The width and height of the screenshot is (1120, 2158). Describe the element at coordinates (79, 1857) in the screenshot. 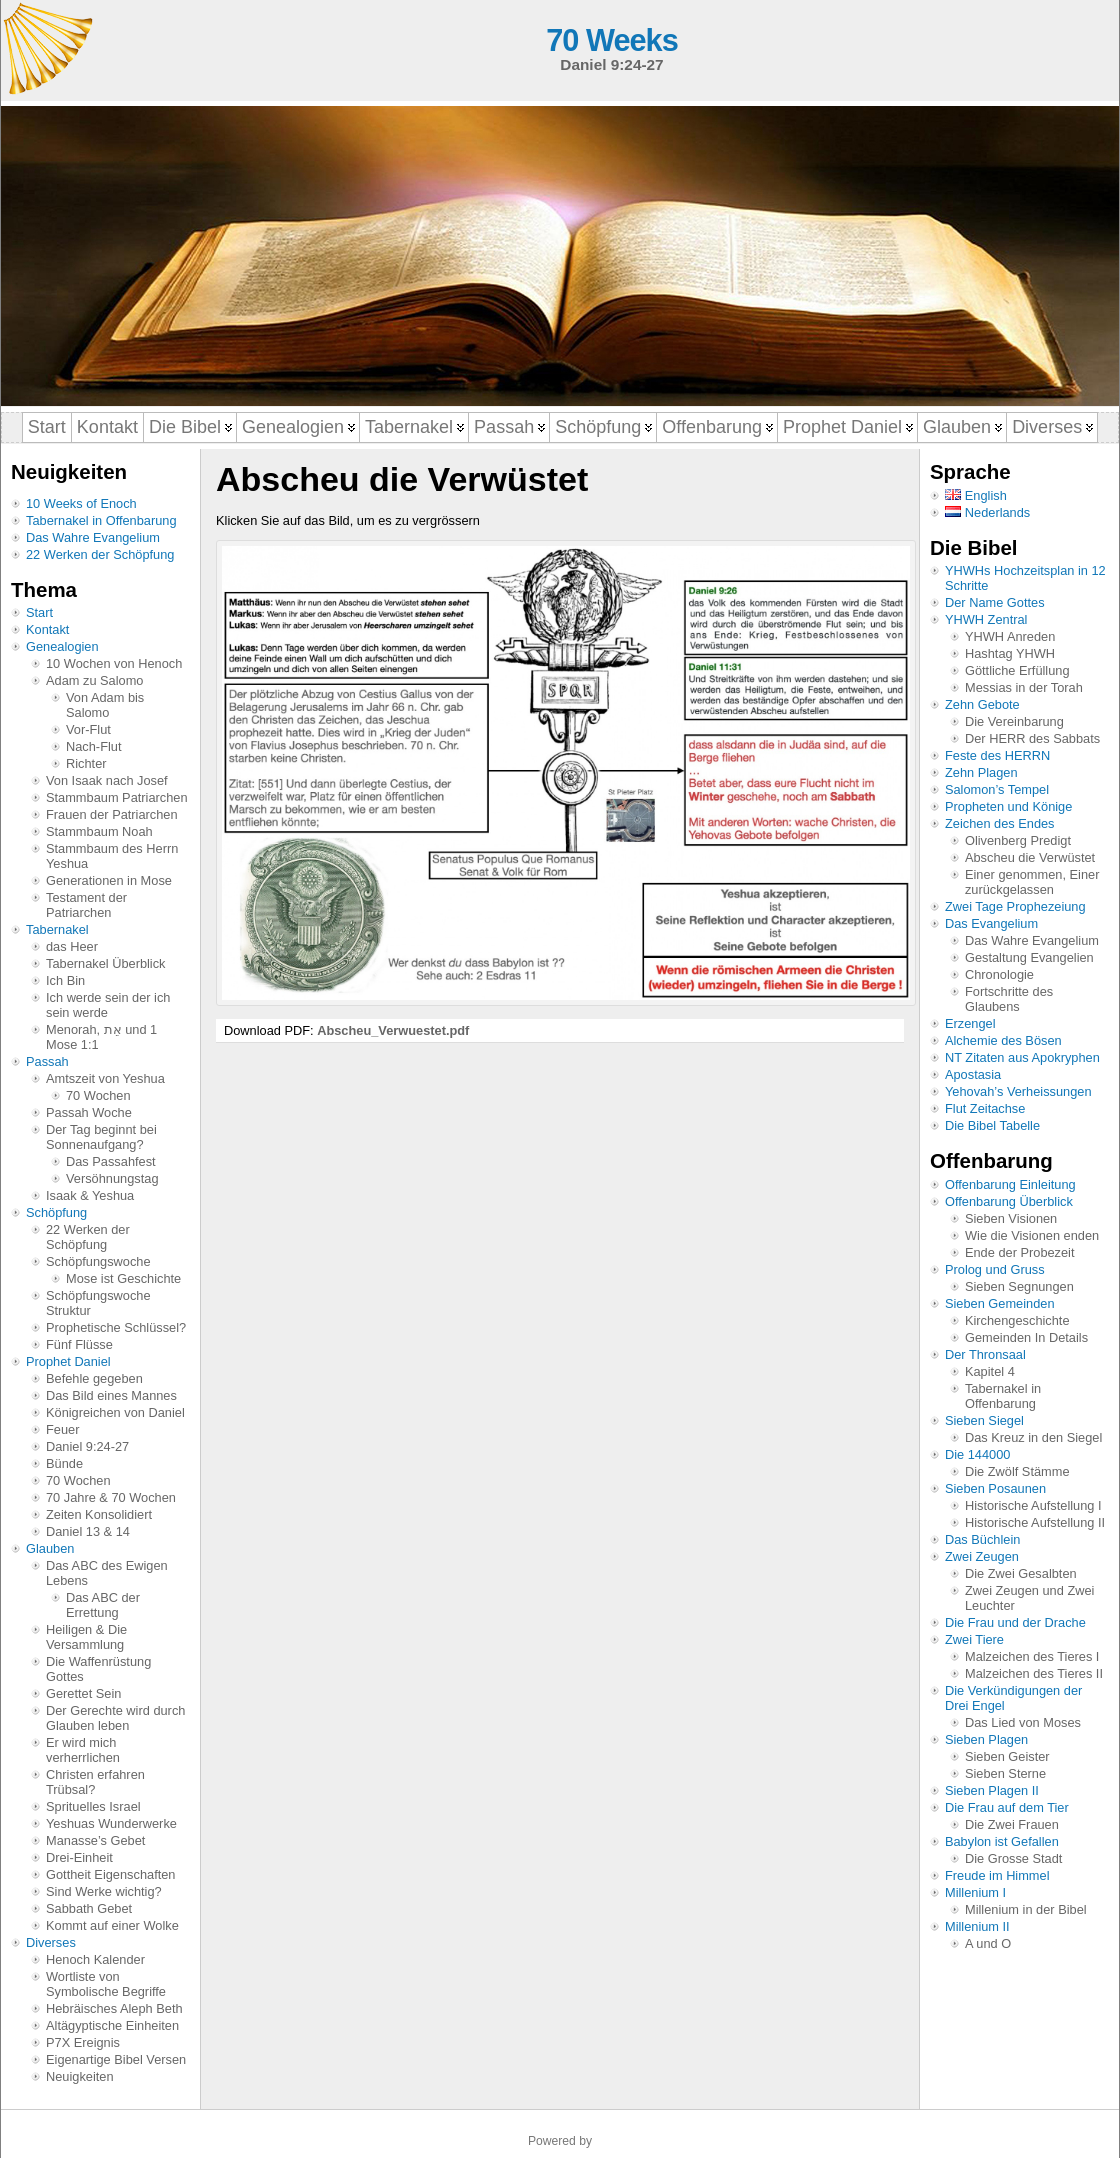

I see `Drei-Einheit` at that location.